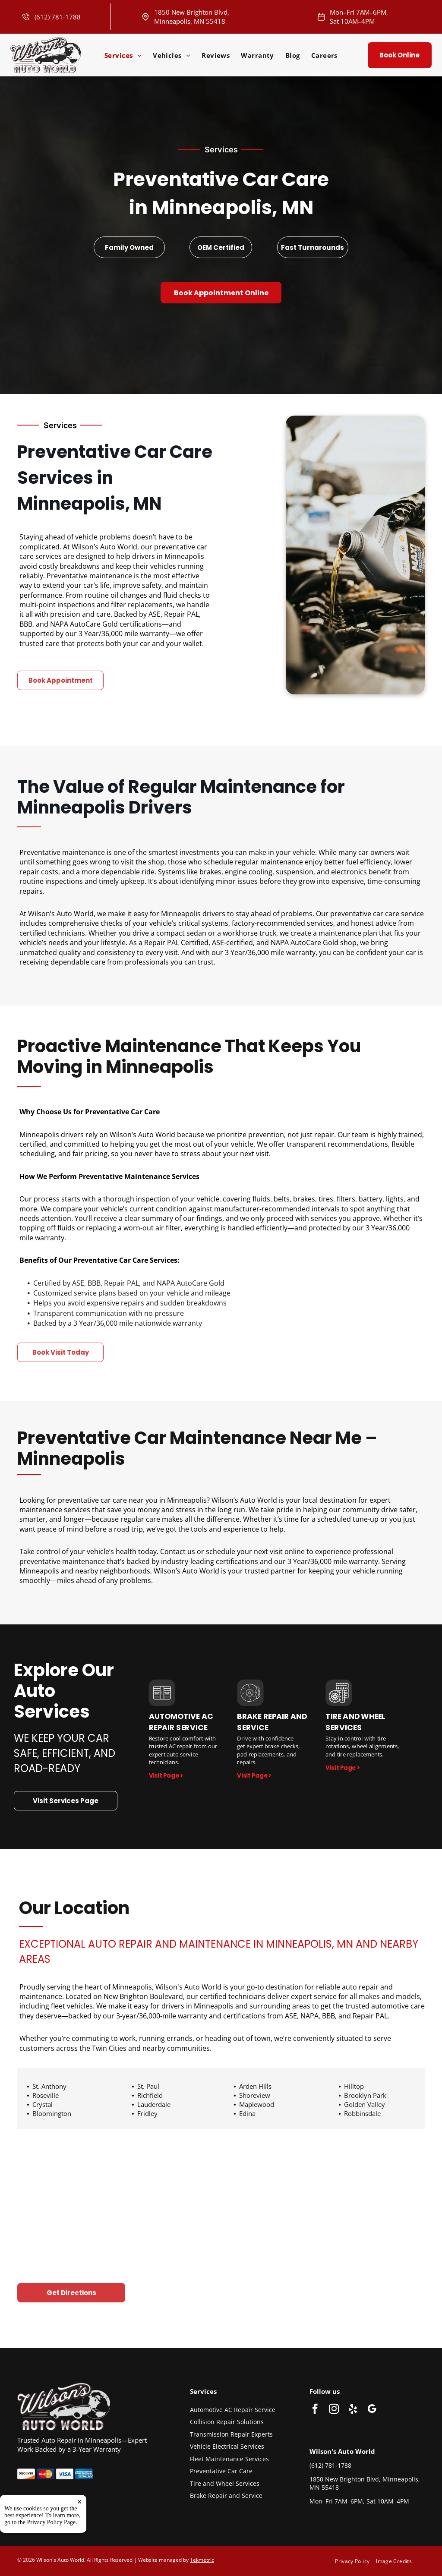  I want to click on [instagram], so click(333, 2409).